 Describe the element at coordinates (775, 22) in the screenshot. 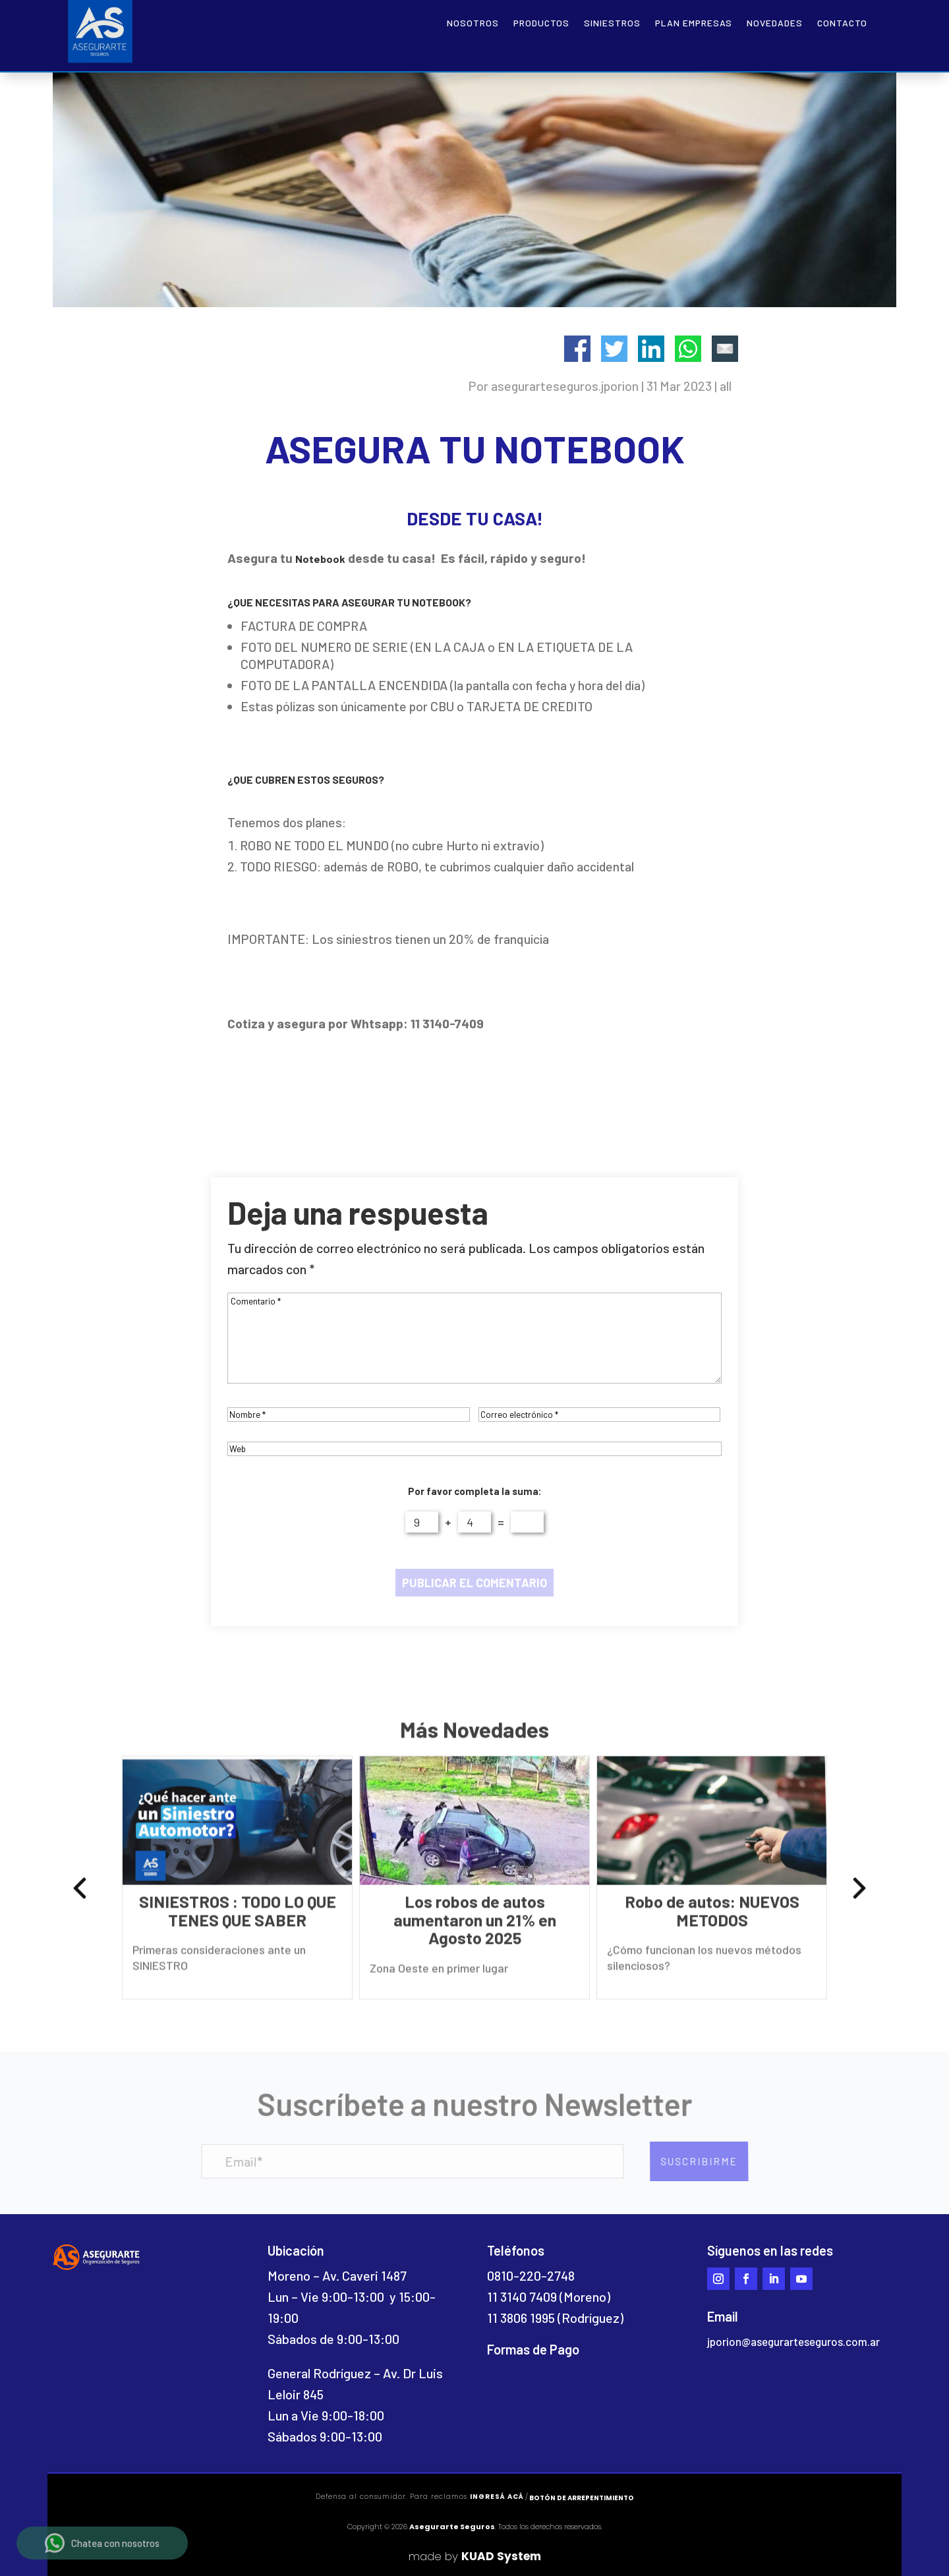

I see `Novedades` at that location.